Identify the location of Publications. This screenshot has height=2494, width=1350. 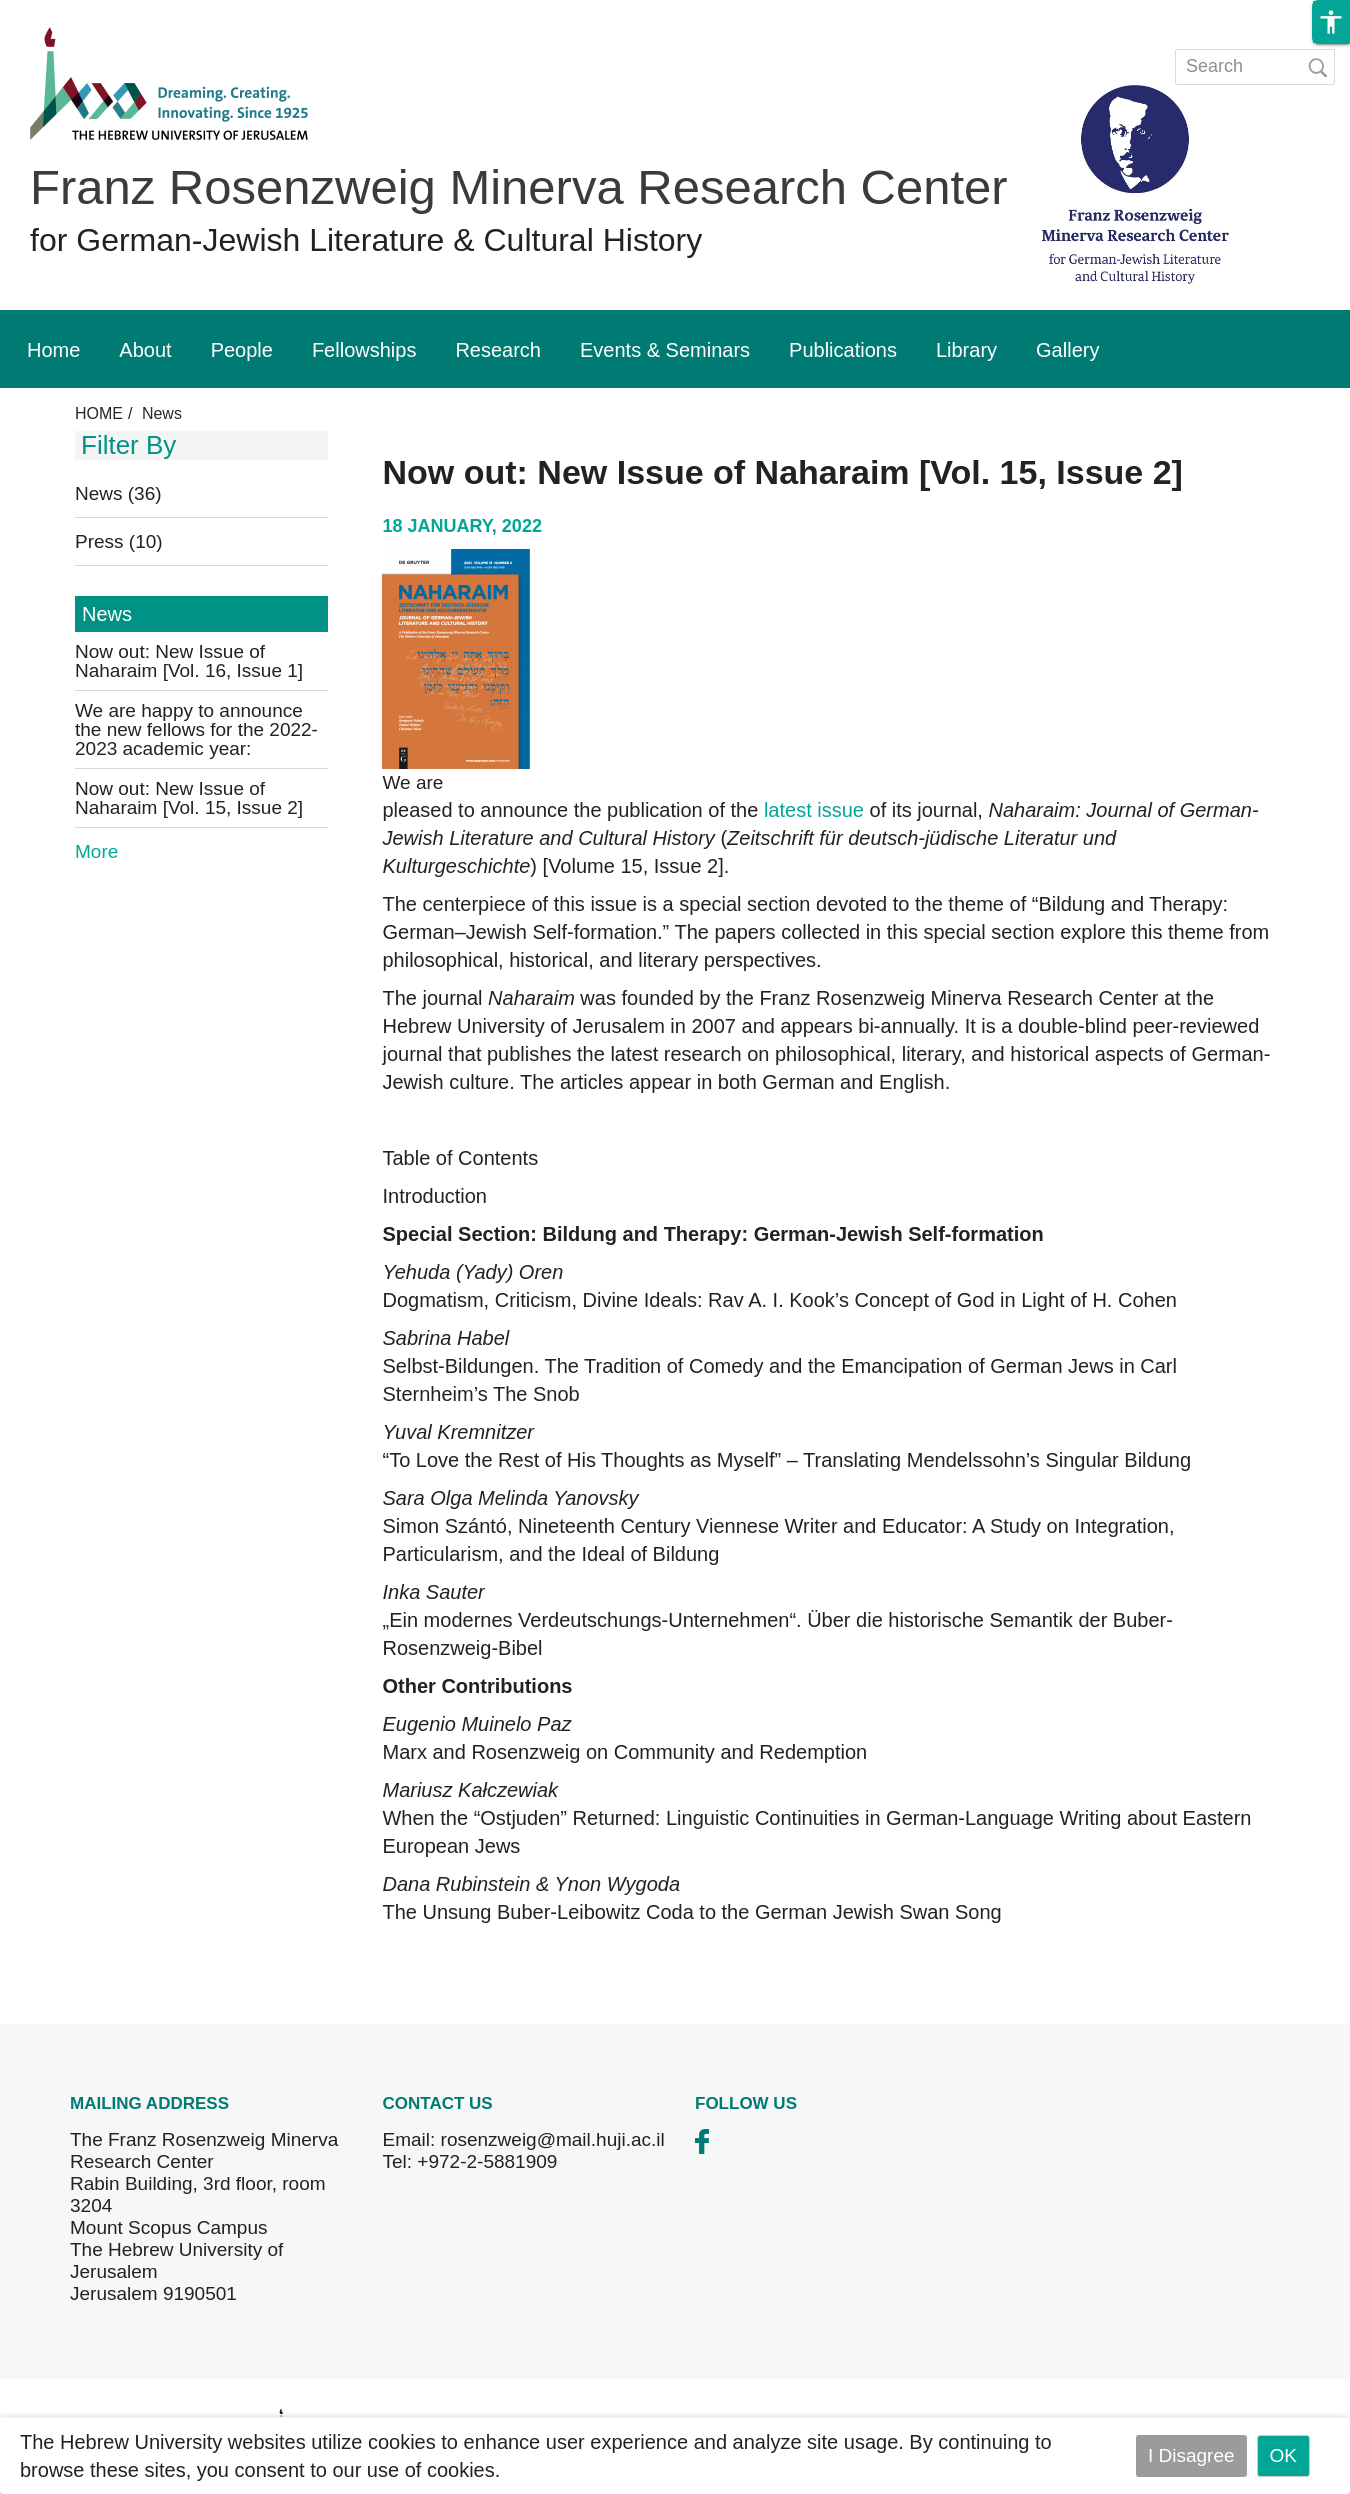
(843, 350).